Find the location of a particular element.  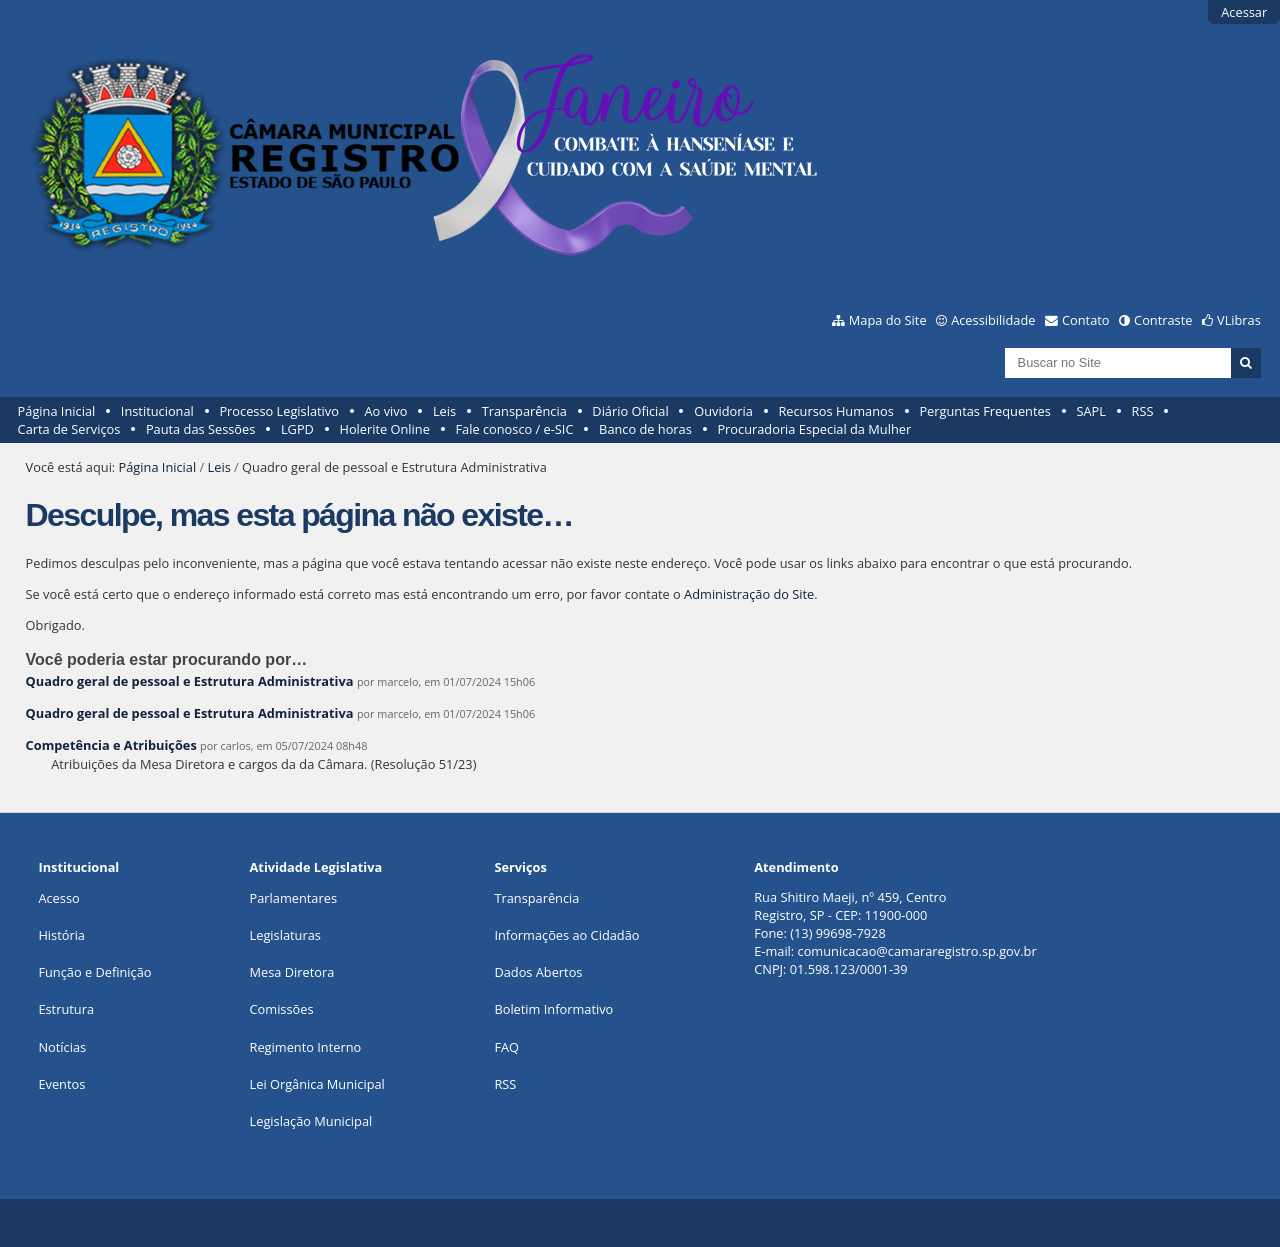

Comissões is located at coordinates (282, 1009).